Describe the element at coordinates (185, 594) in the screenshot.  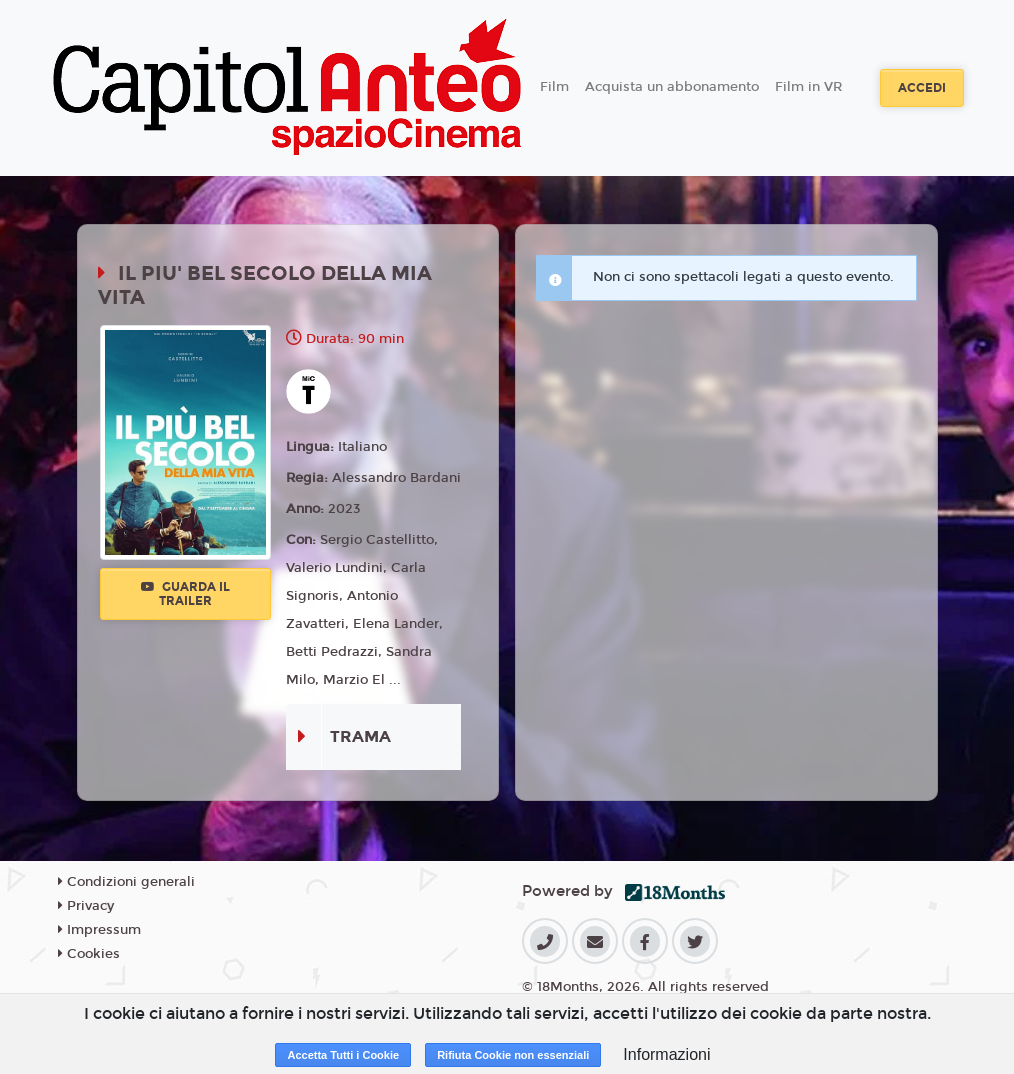
I see `Guarda il trailer` at that location.